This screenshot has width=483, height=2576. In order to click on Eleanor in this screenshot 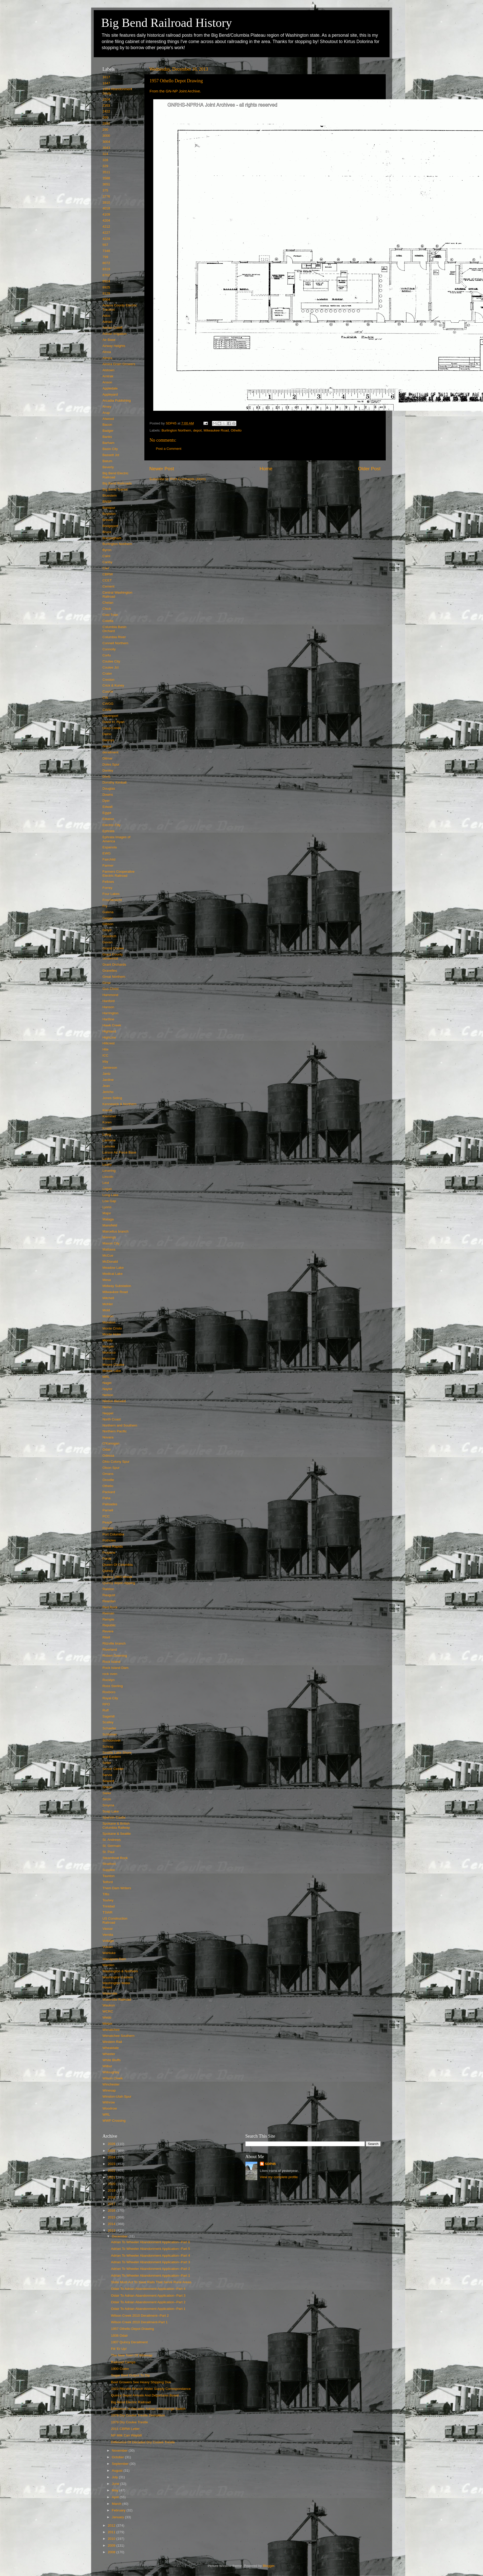, I will do `click(108, 819)`.